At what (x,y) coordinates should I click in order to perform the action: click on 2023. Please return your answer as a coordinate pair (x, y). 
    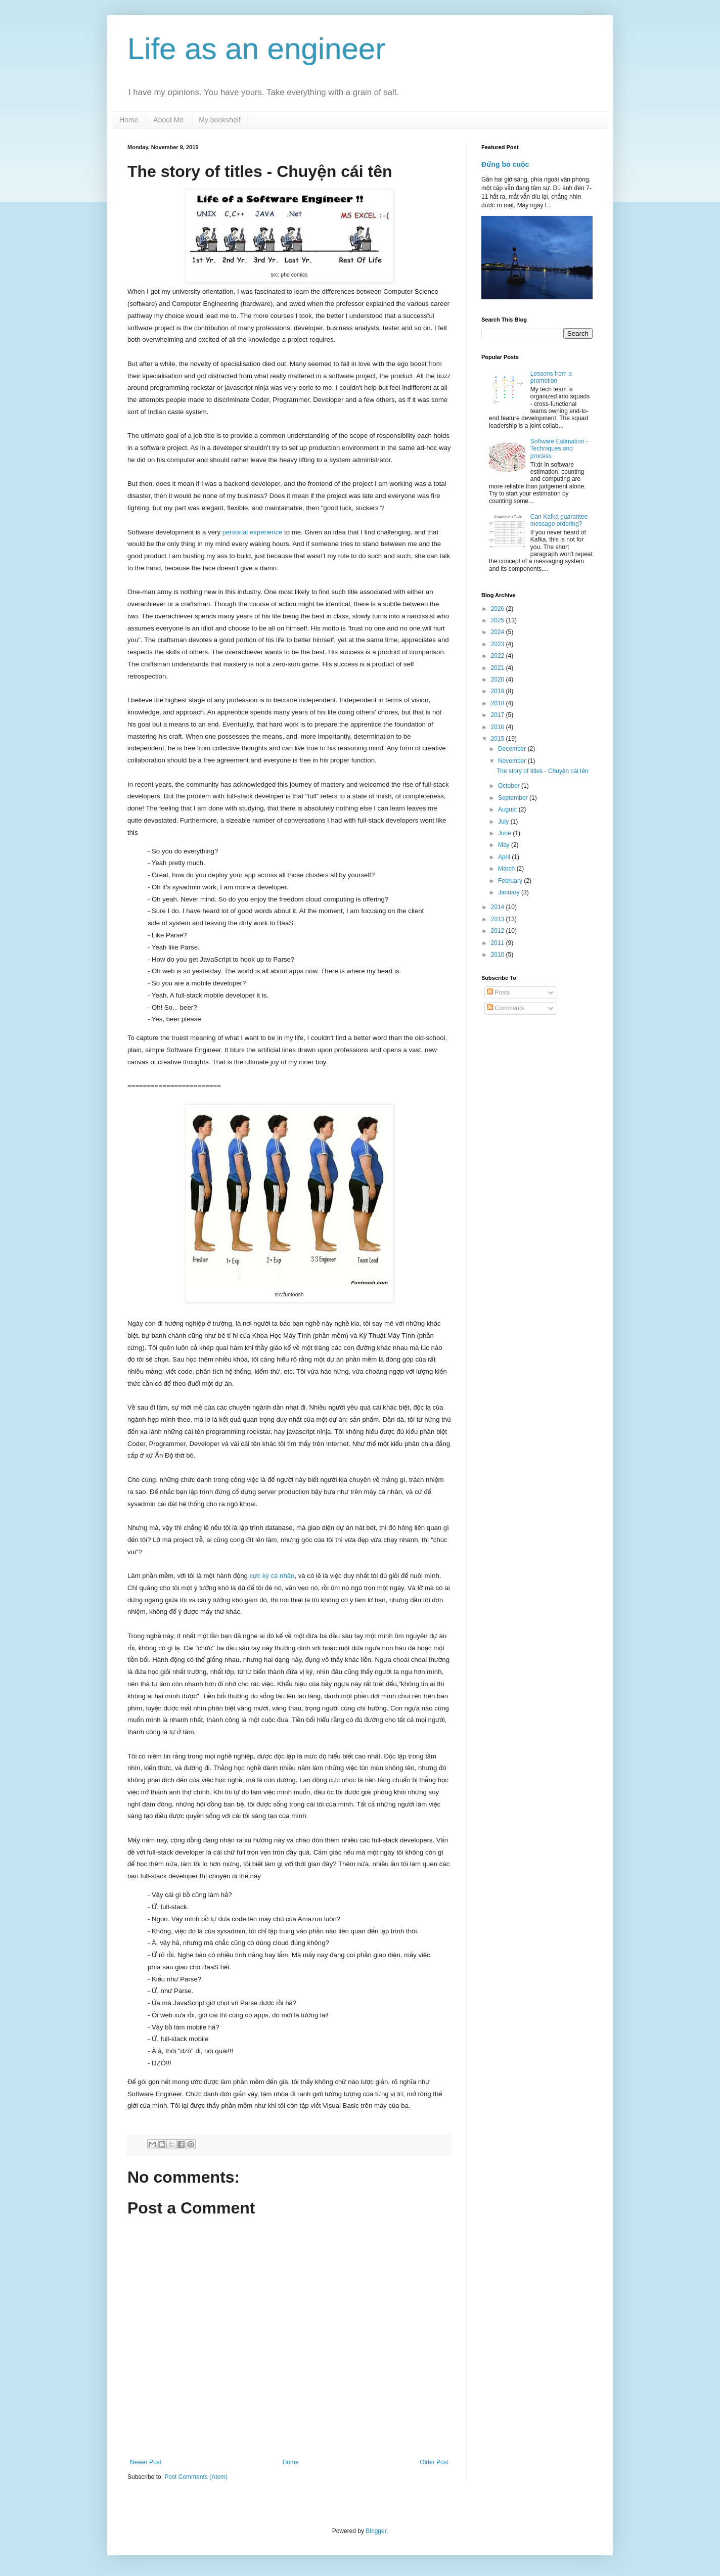
    Looking at the image, I should click on (498, 644).